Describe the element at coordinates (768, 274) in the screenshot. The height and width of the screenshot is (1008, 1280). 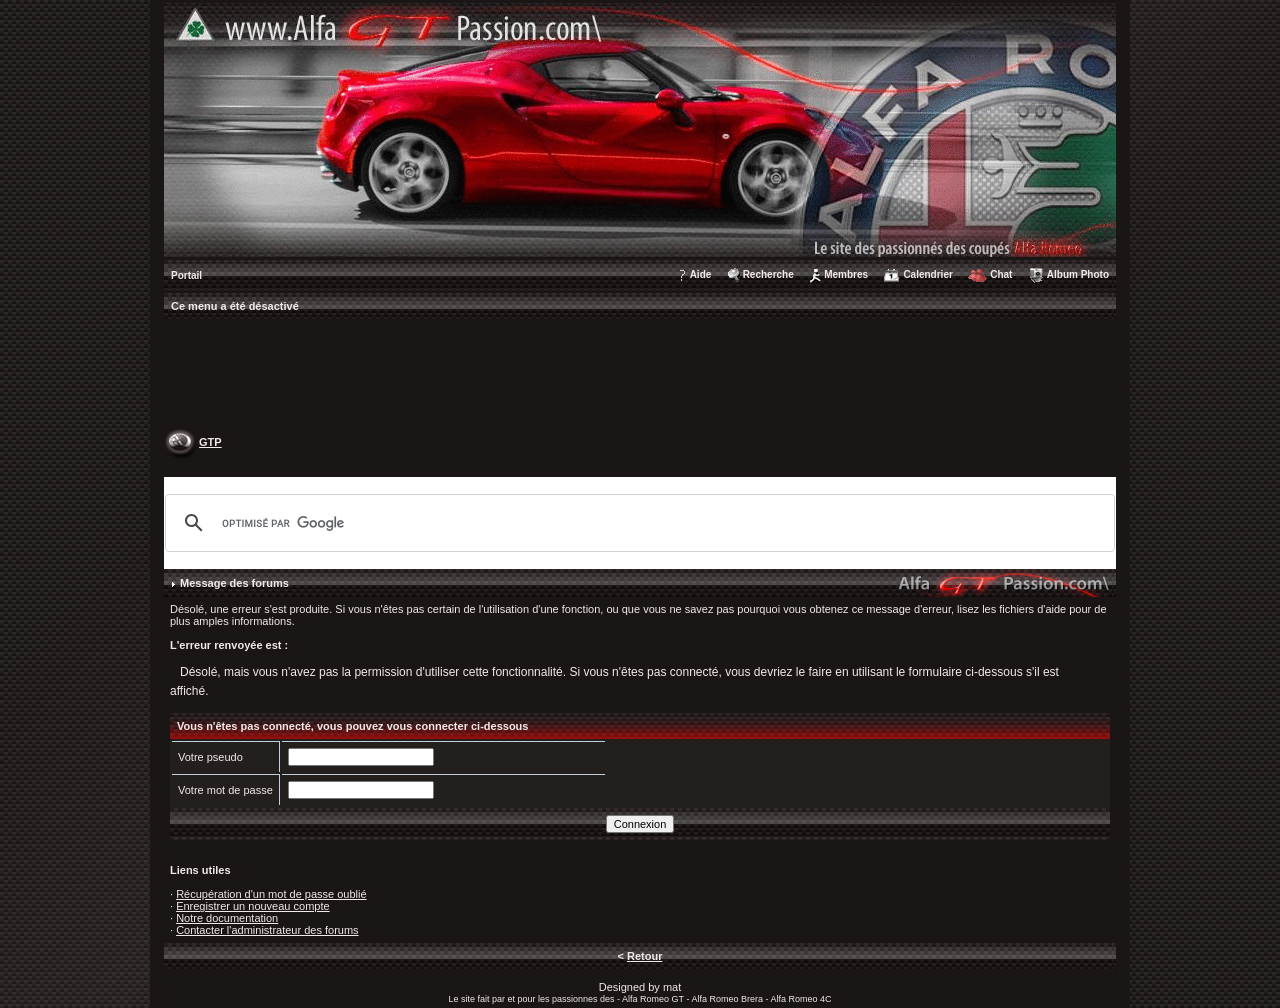
I see `Recherche` at that location.